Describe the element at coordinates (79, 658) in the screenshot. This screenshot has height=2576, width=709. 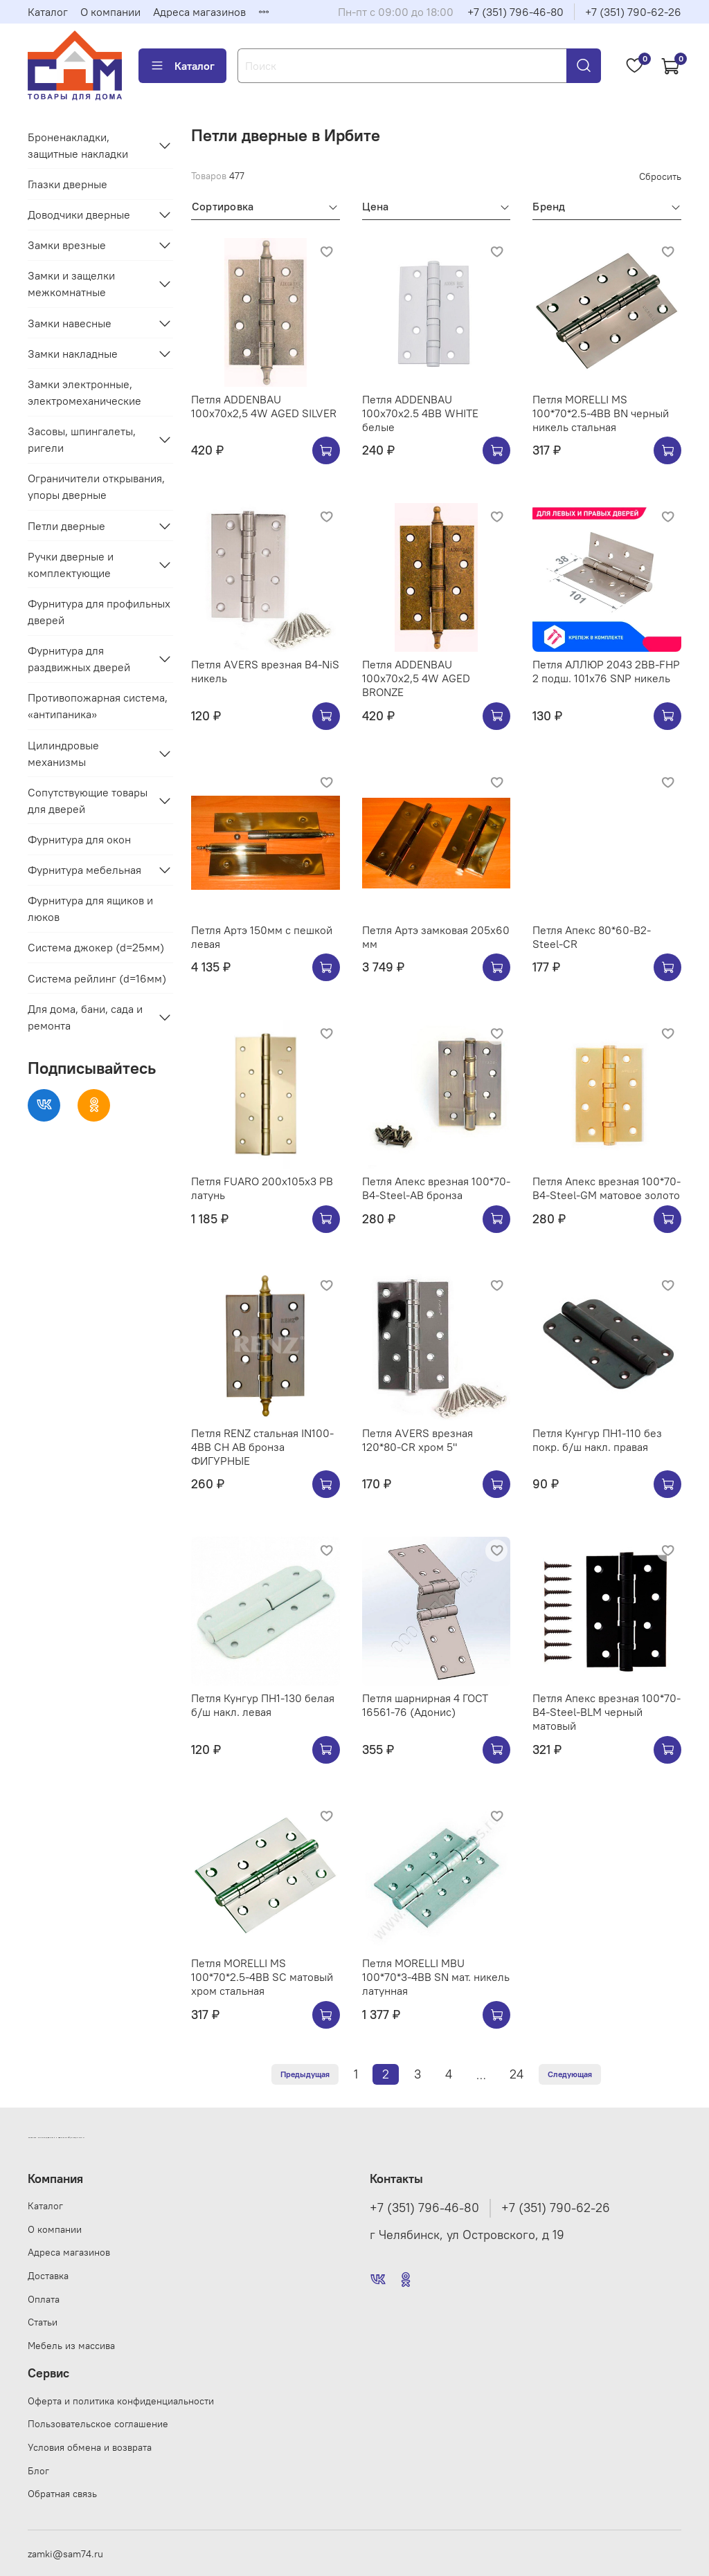
I see `Фурнитура для раздвижных дверей` at that location.